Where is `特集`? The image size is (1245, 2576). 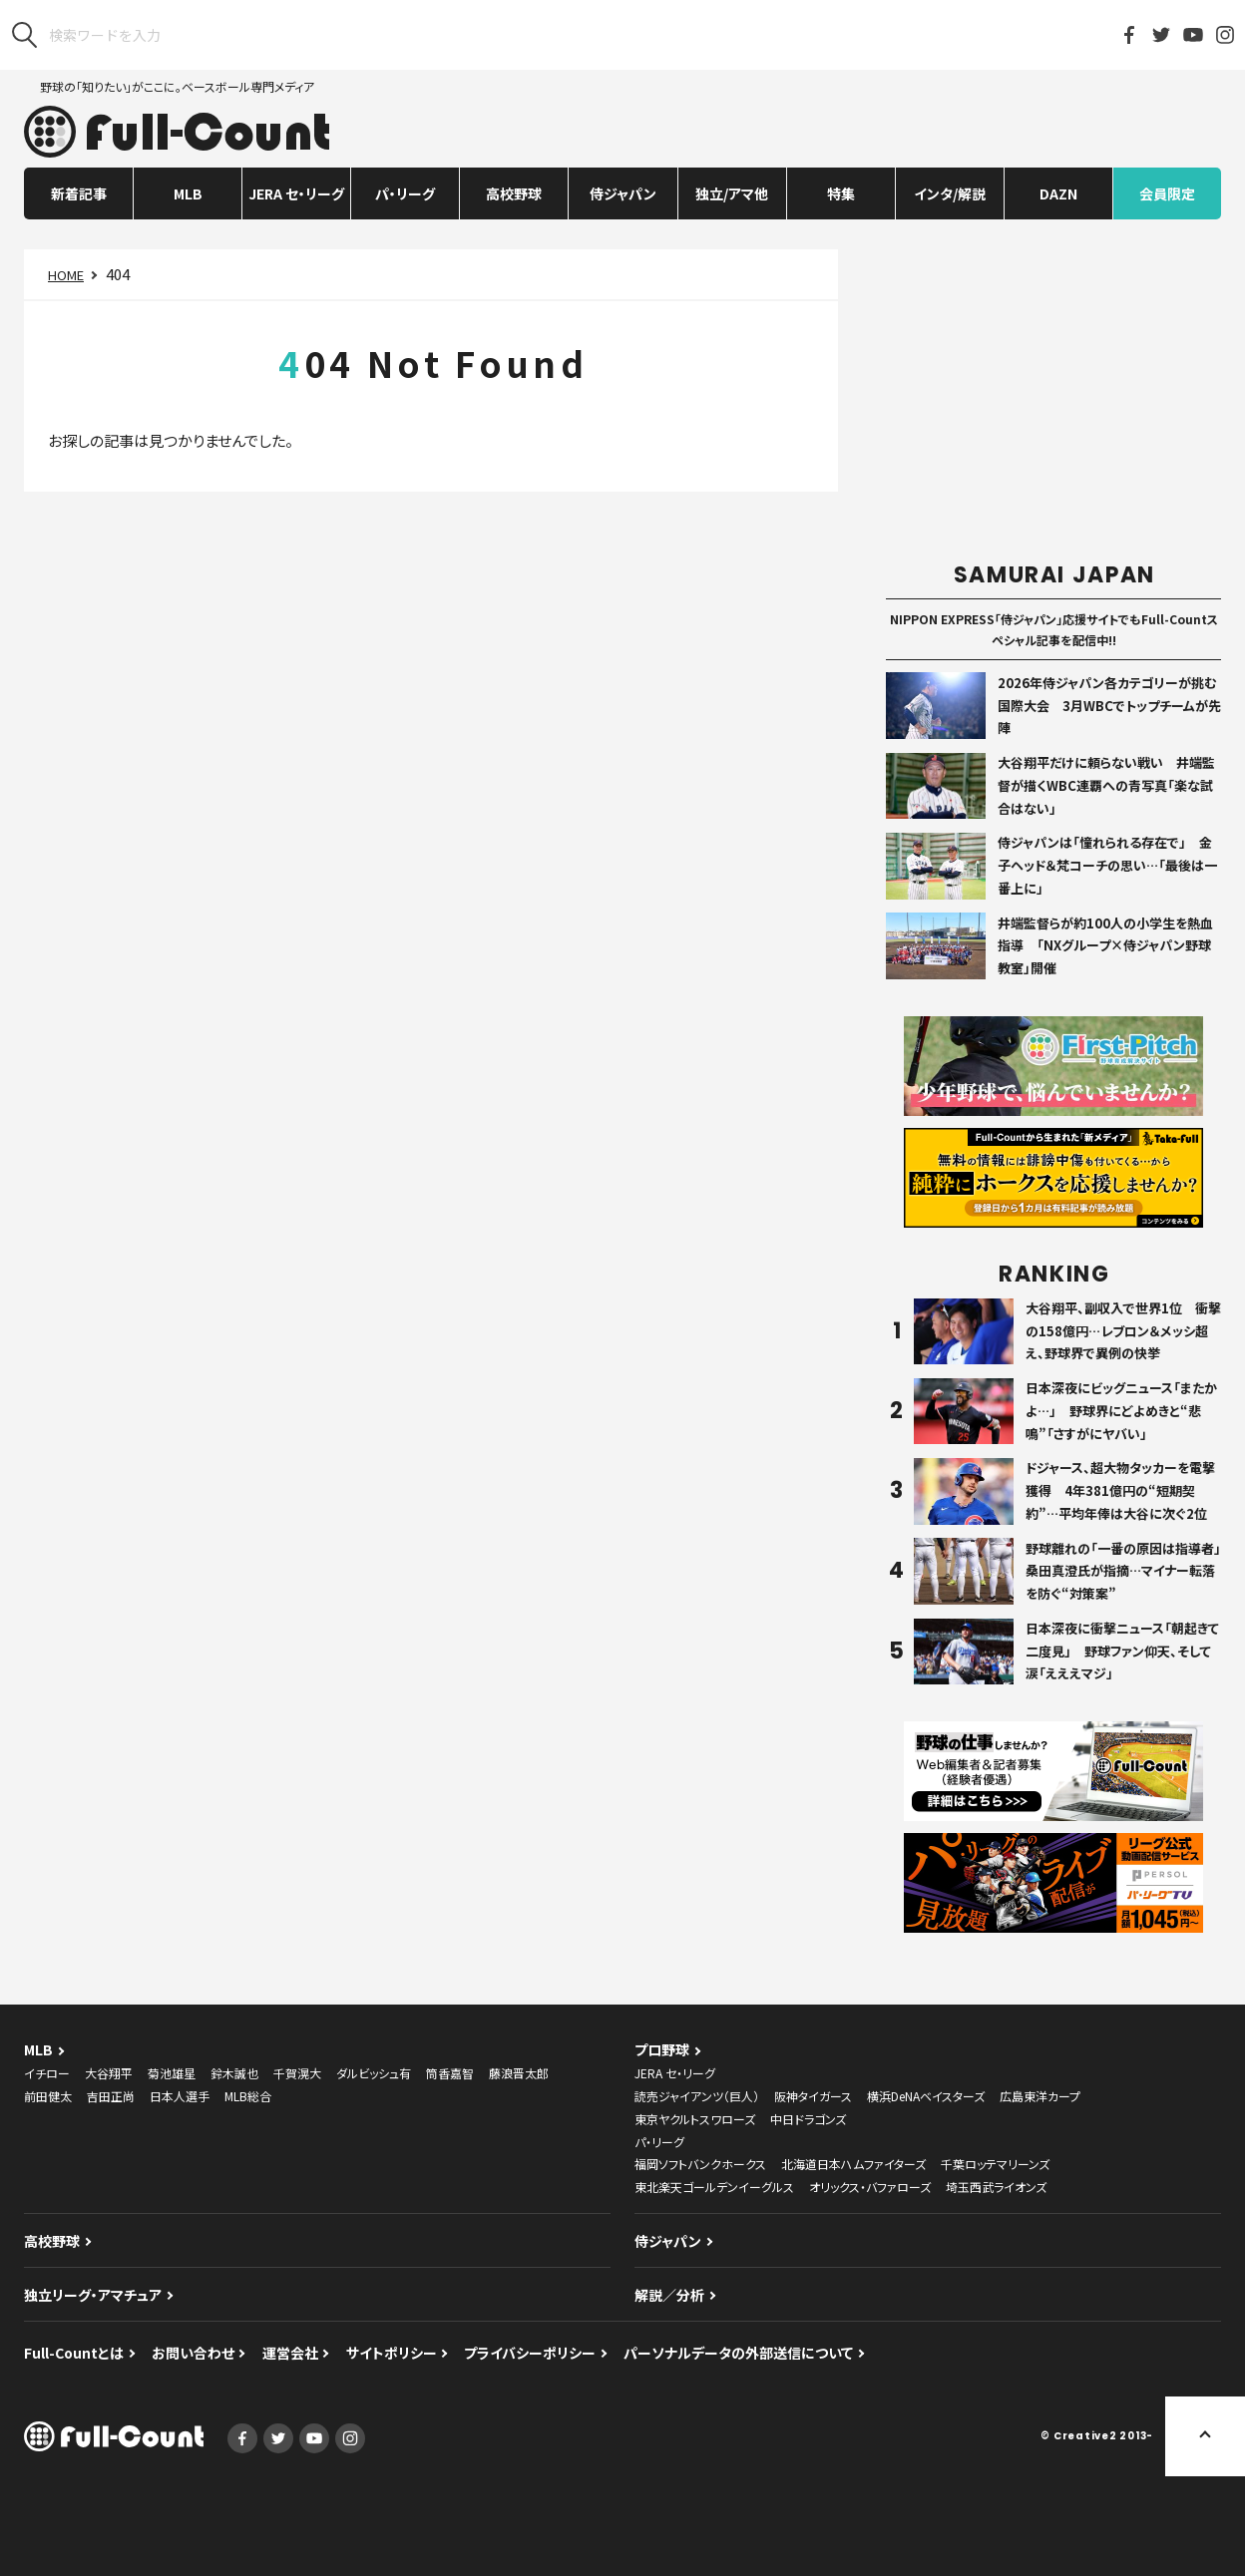 特集 is located at coordinates (841, 193).